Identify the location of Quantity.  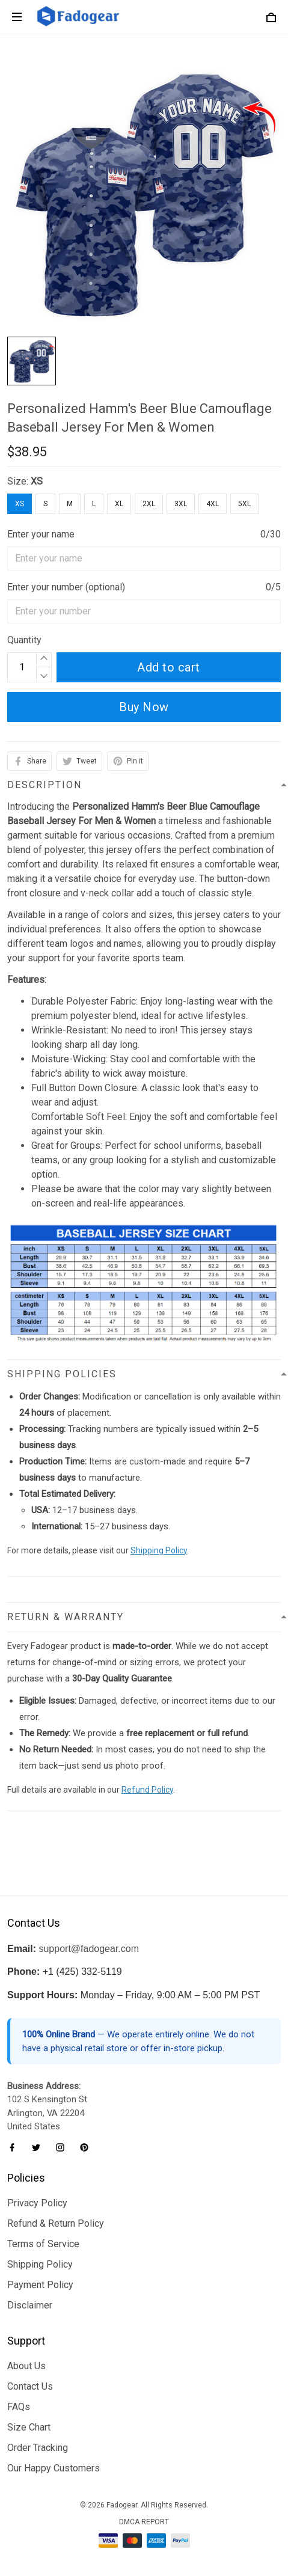
(24, 640).